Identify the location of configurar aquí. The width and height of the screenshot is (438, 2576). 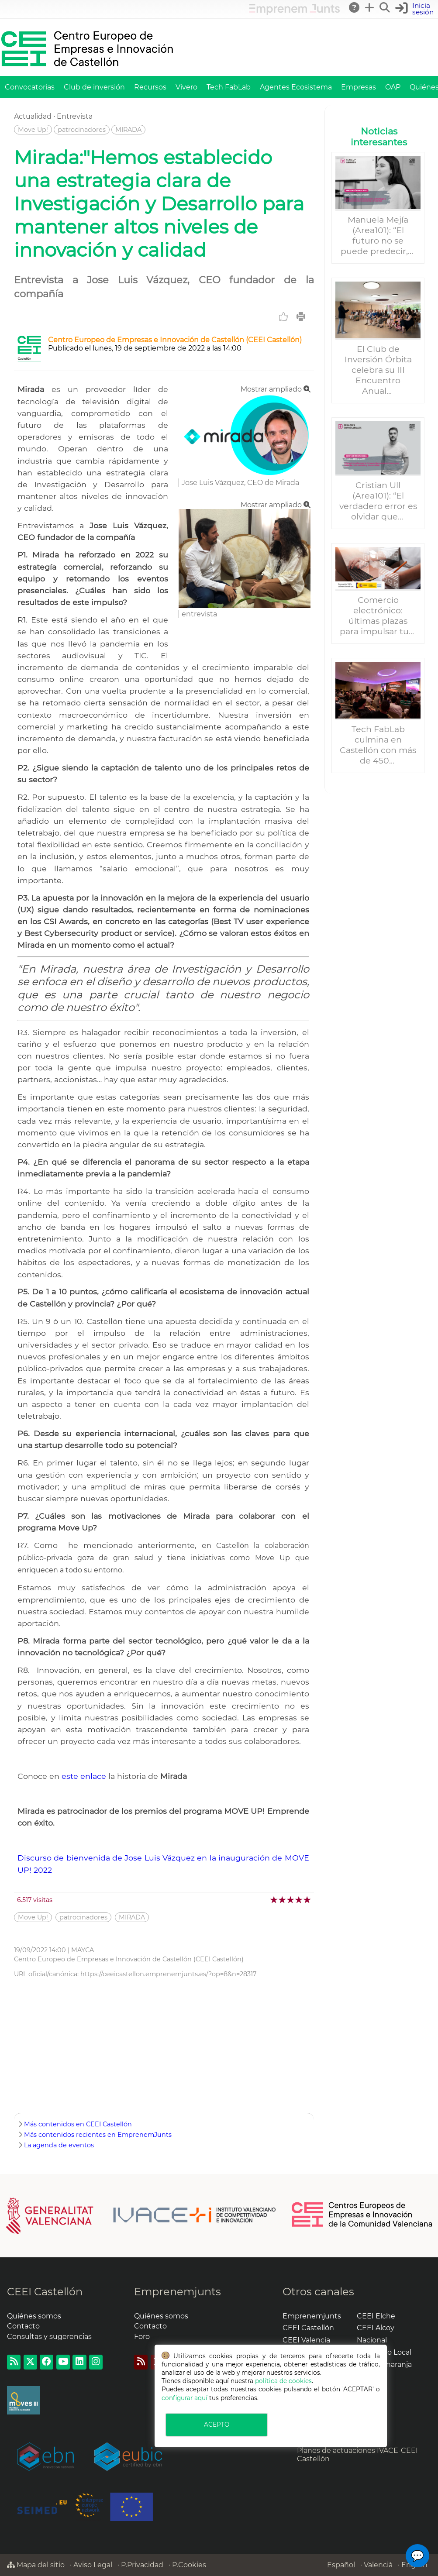
(184, 2397).